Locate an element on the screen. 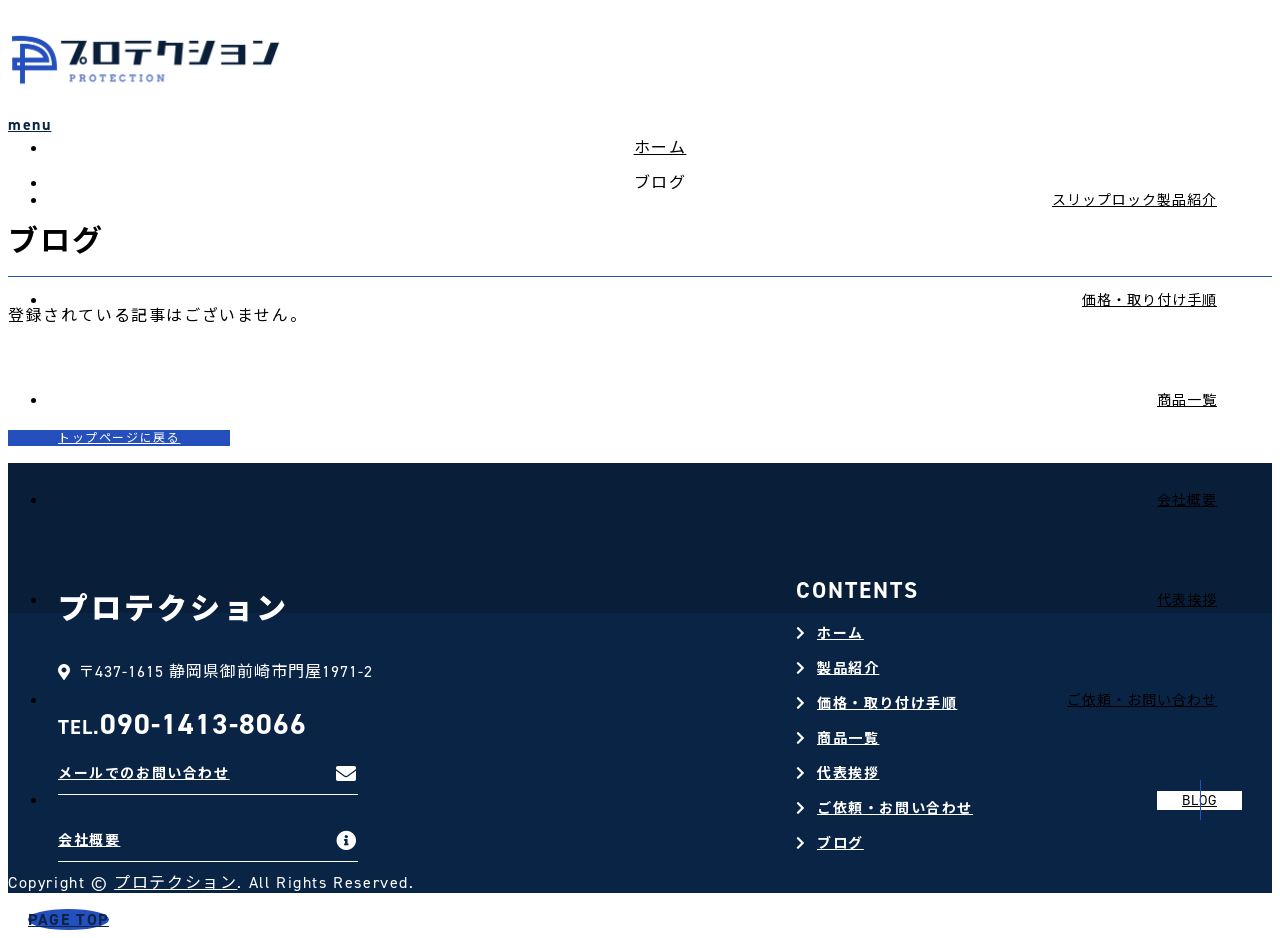  トップページに戻る is located at coordinates (119, 438).